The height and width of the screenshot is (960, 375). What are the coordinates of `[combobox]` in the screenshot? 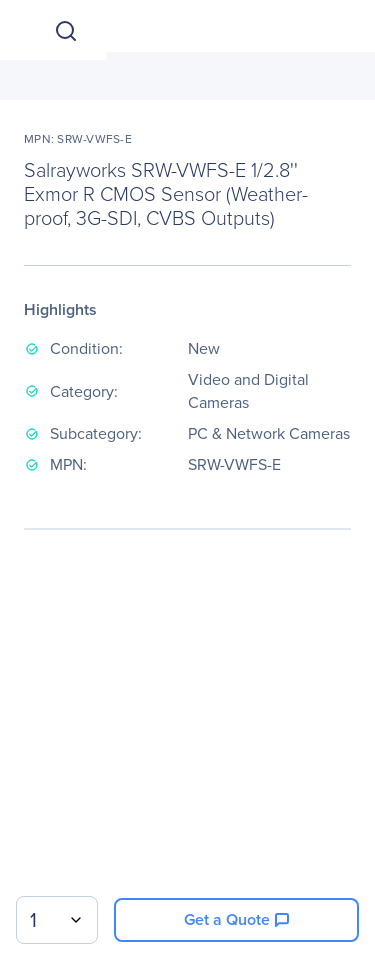 It's located at (57, 920).